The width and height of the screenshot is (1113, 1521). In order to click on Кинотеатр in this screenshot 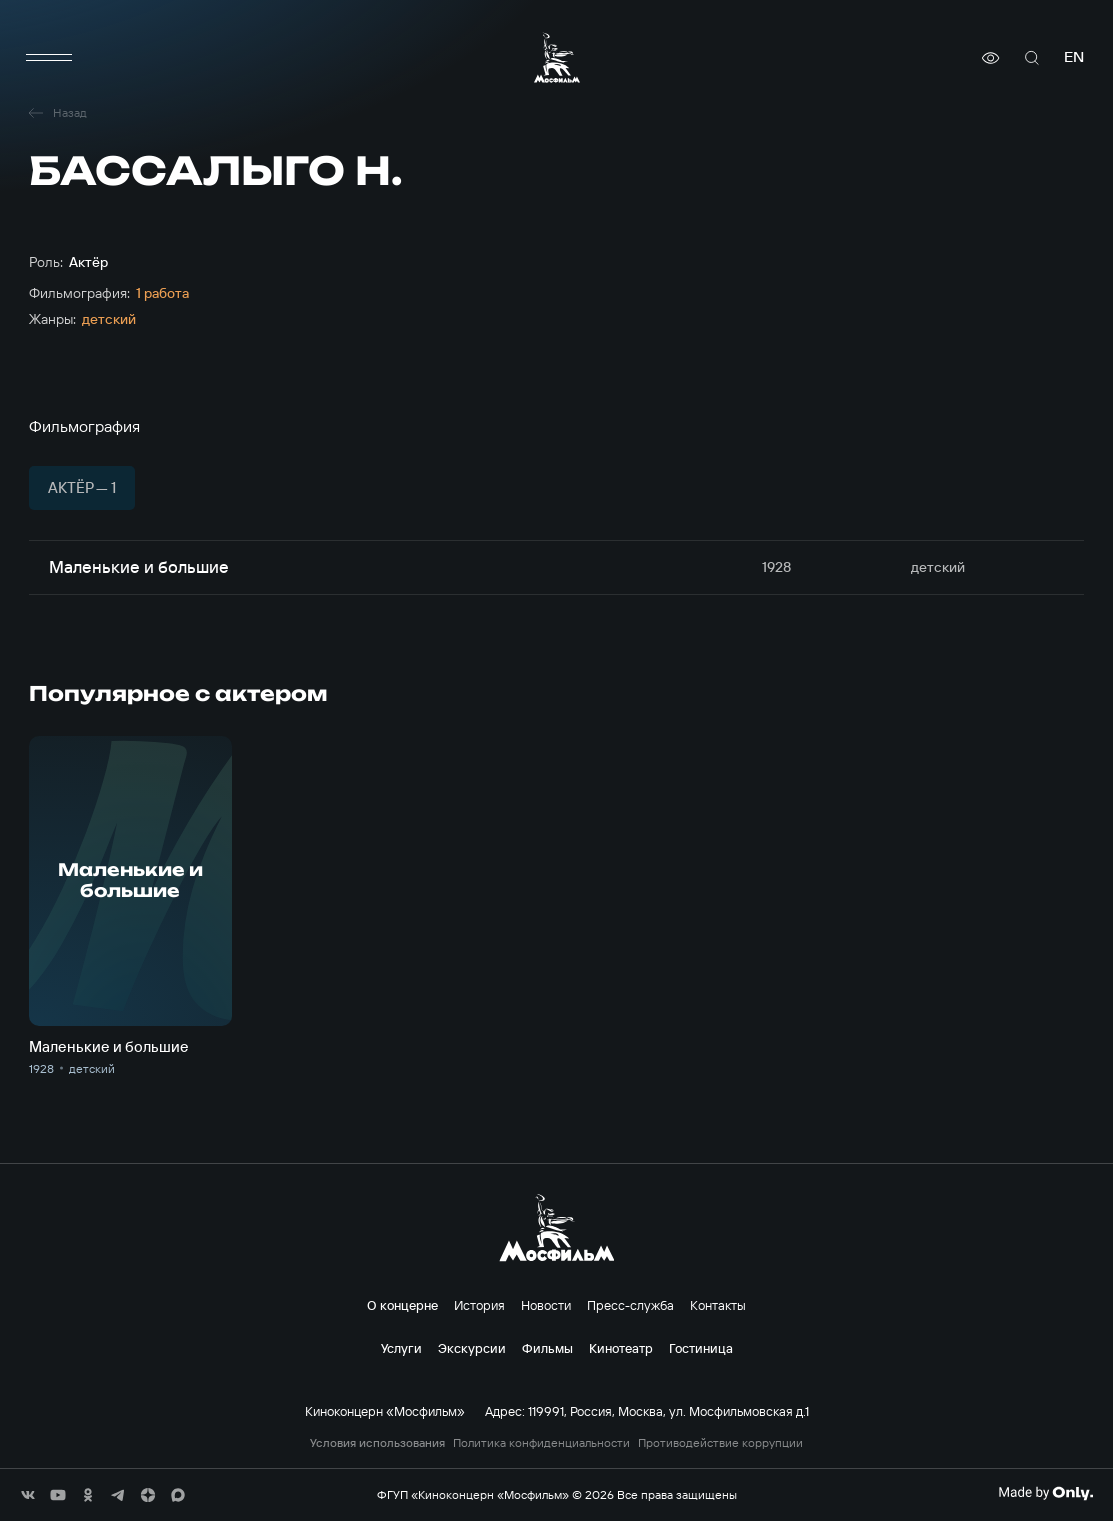, I will do `click(621, 1348)`.